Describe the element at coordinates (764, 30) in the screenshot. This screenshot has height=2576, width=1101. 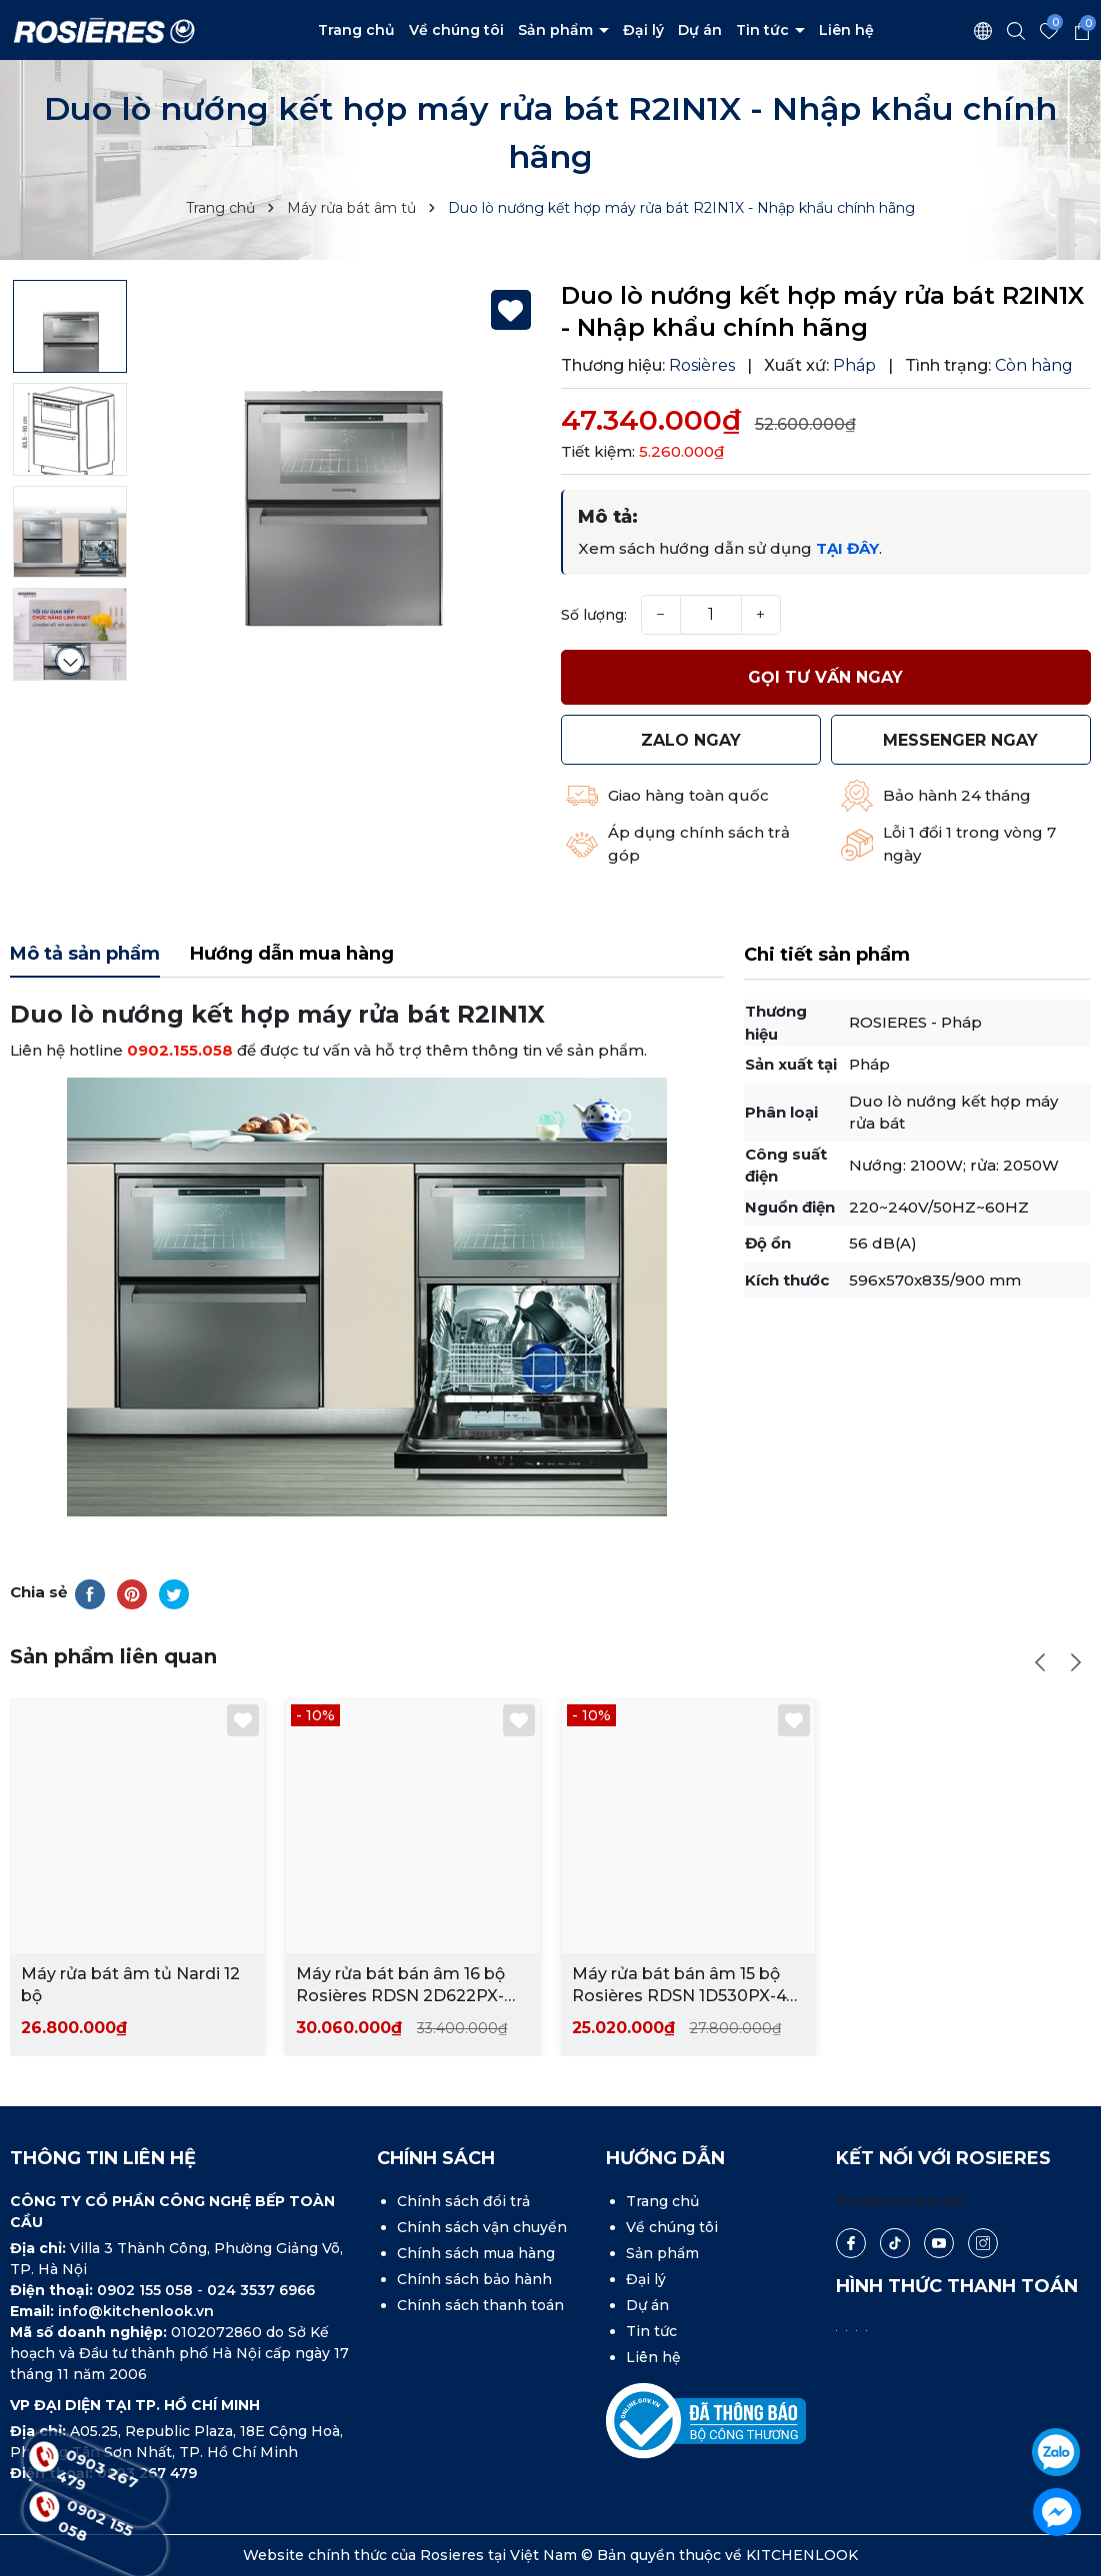
I see `Tin tức` at that location.